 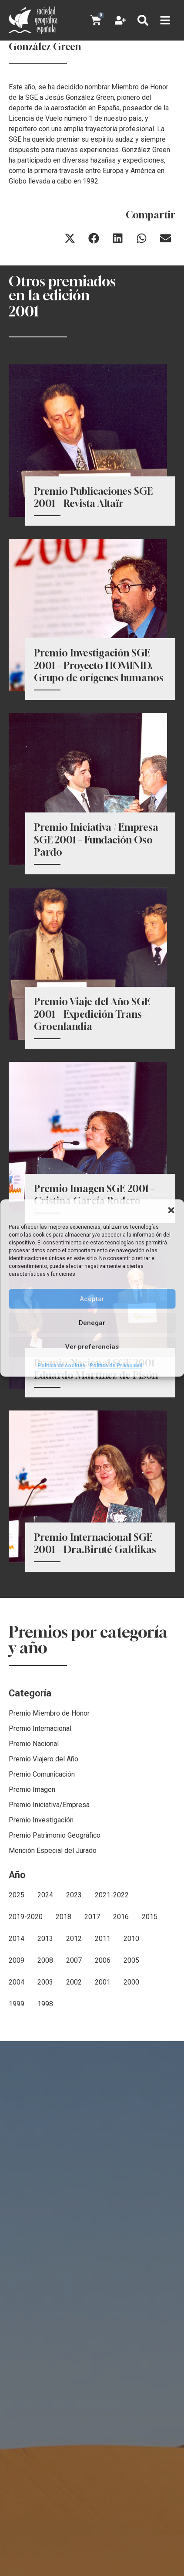 What do you see at coordinates (92, 1347) in the screenshot?
I see `Ver preferencias` at bounding box center [92, 1347].